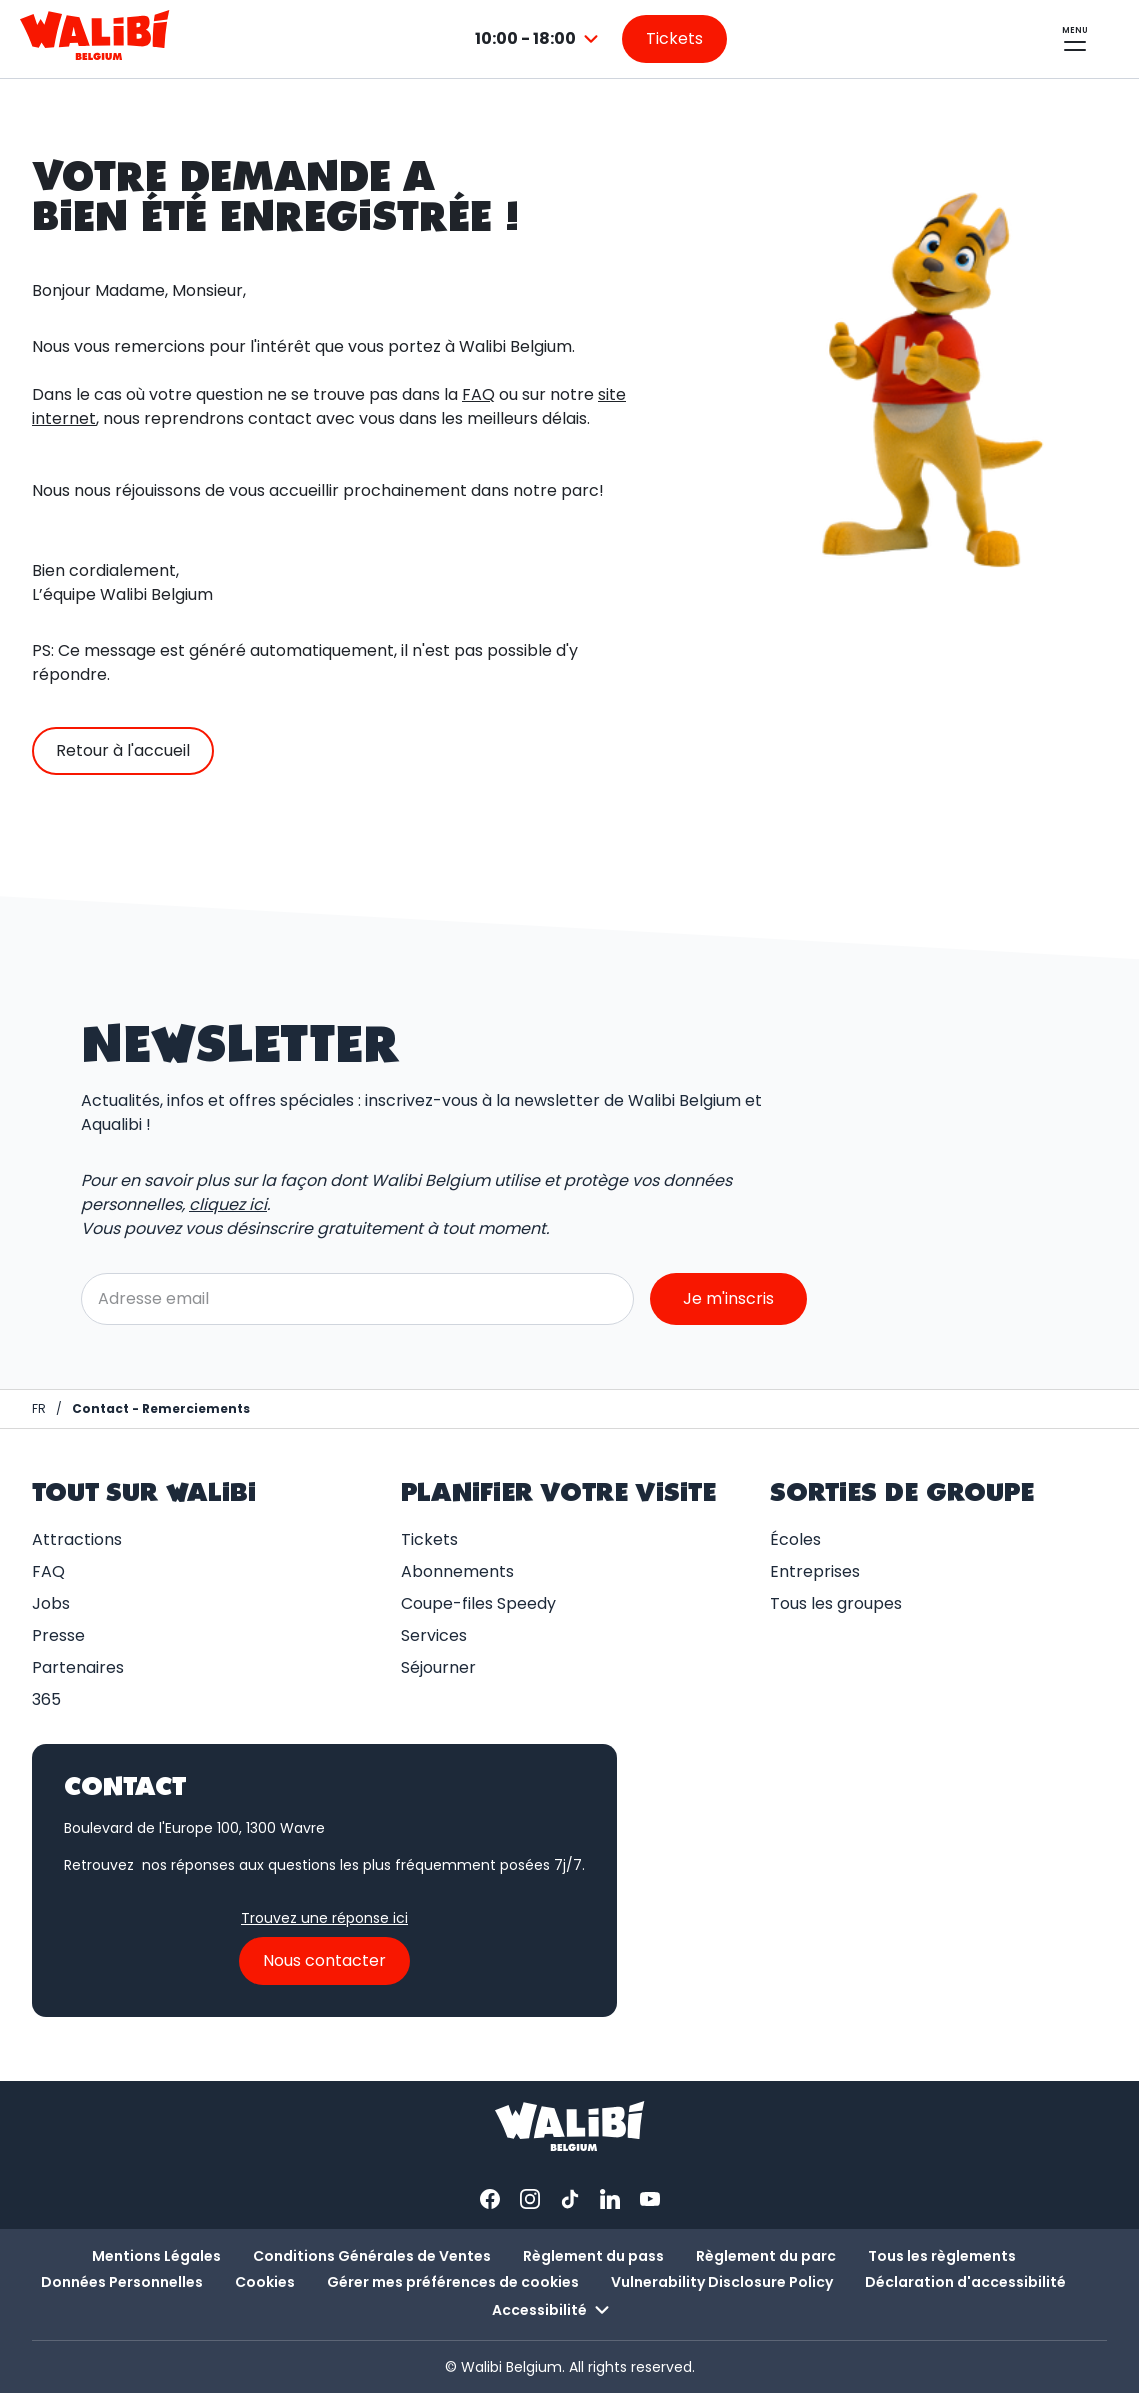 Image resolution: width=1139 pixels, height=2393 pixels. What do you see at coordinates (58, 1635) in the screenshot?
I see `Presse` at bounding box center [58, 1635].